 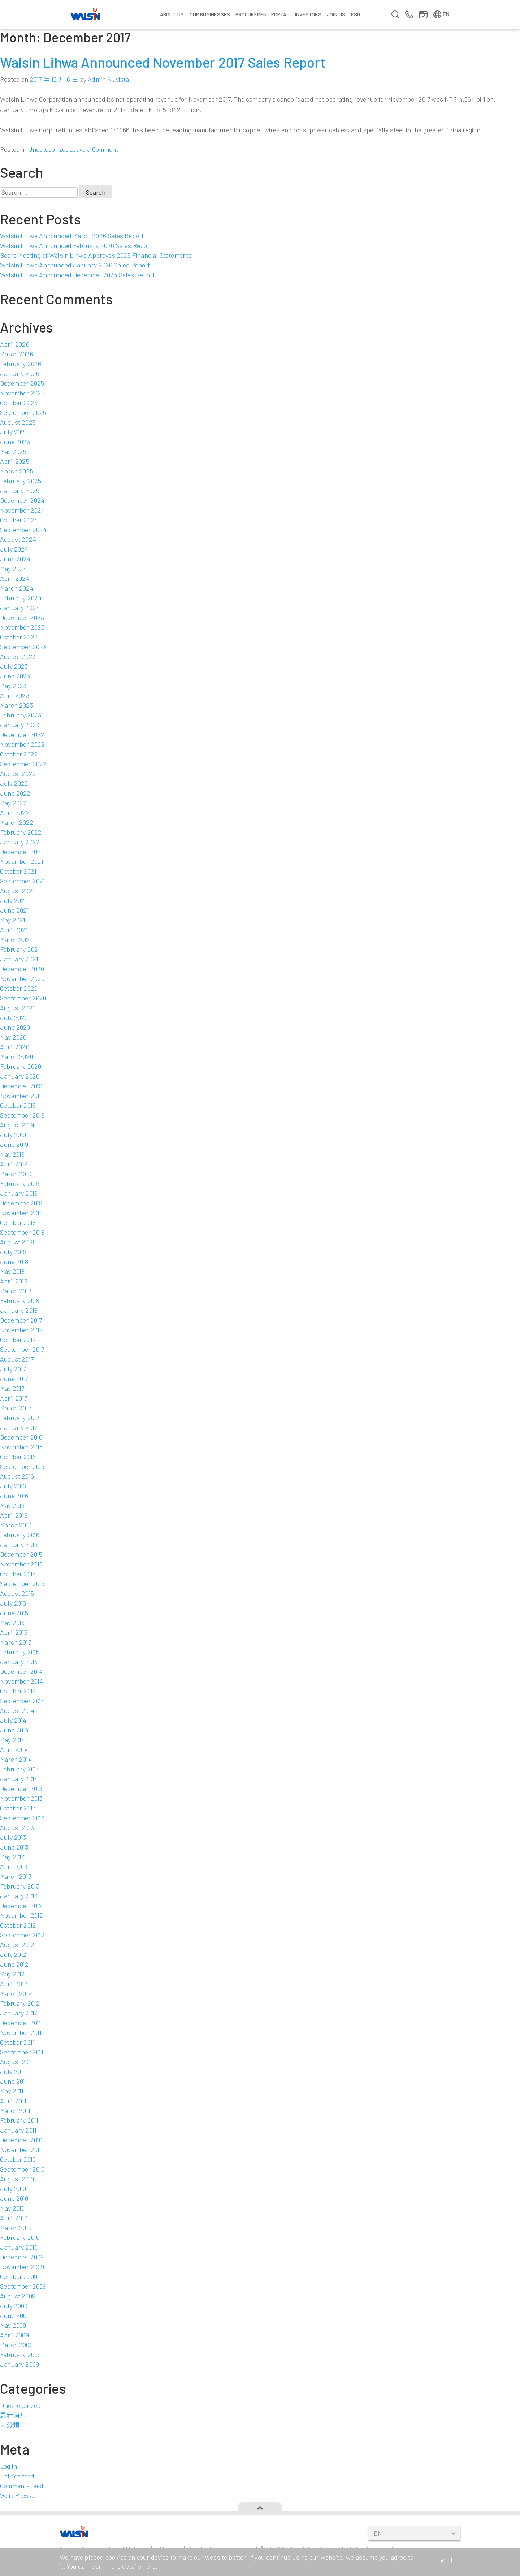 I want to click on February 2020, so click(x=20, y=1066).